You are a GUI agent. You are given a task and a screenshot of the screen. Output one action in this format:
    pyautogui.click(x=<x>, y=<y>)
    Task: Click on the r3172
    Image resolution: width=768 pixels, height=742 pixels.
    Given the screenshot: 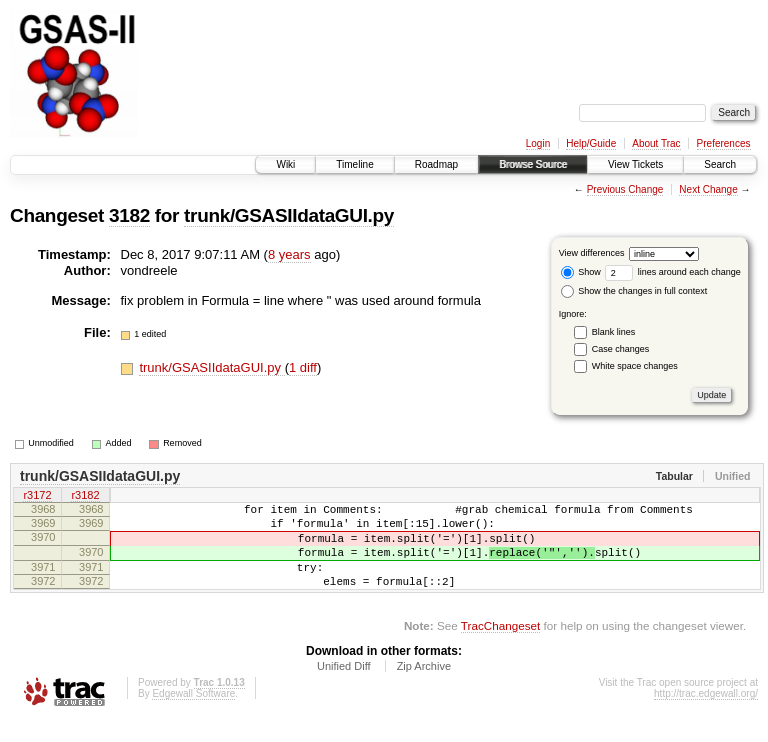 What is the action you would take?
    pyautogui.click(x=37, y=497)
    